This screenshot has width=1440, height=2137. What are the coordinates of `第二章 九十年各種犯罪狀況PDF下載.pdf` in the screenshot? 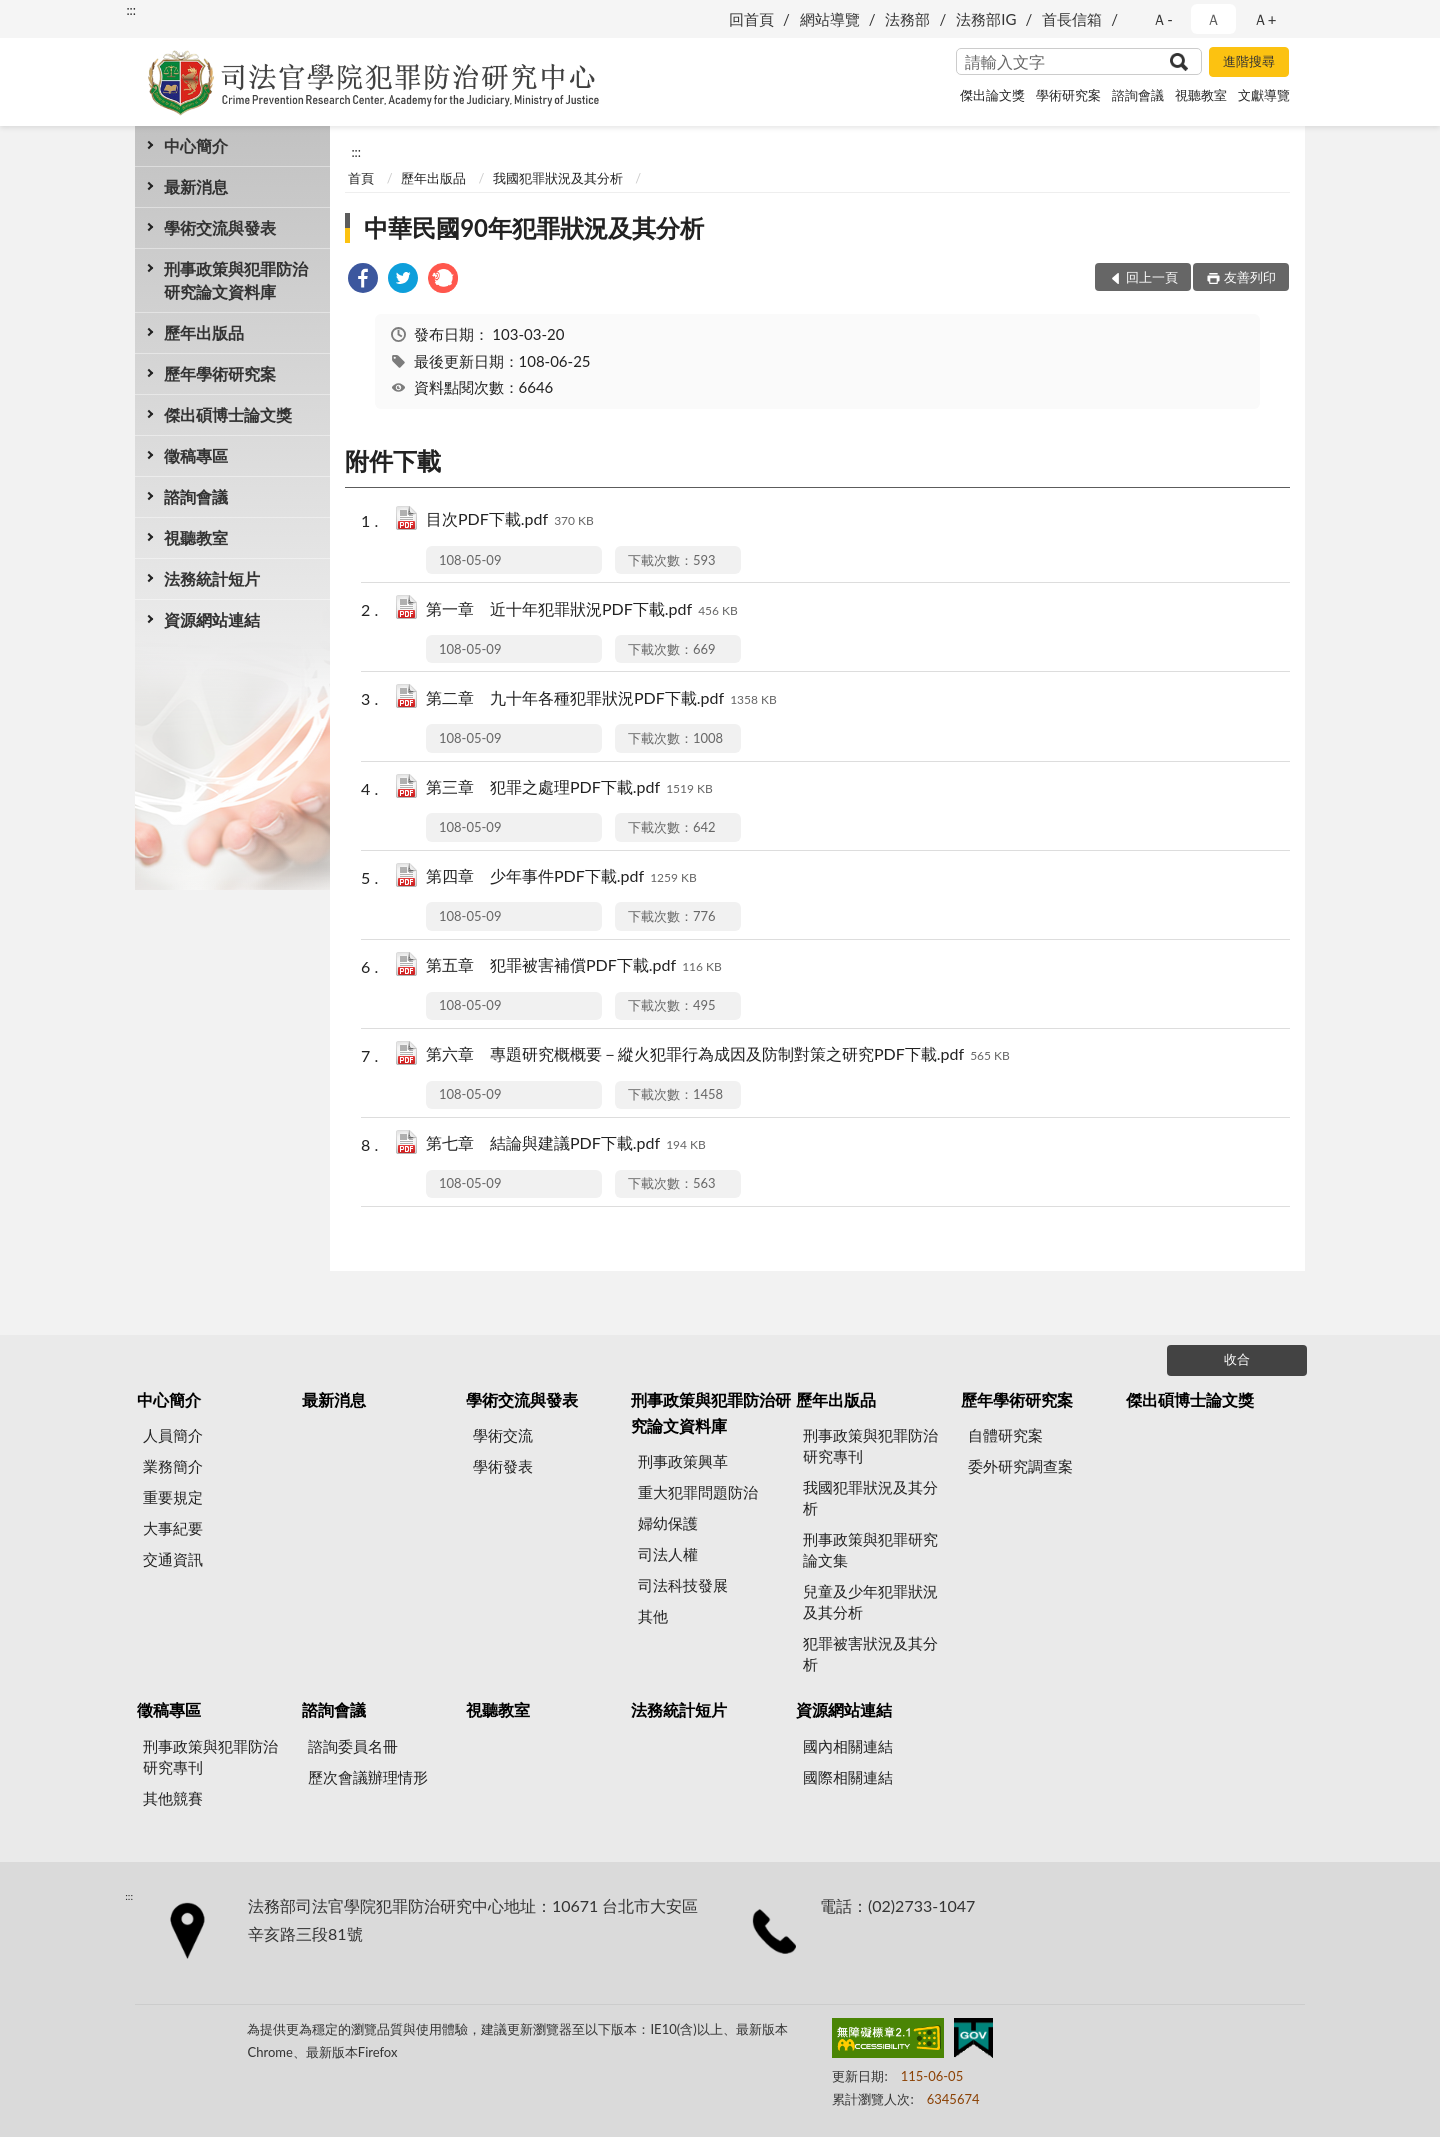 It's located at (601, 699).